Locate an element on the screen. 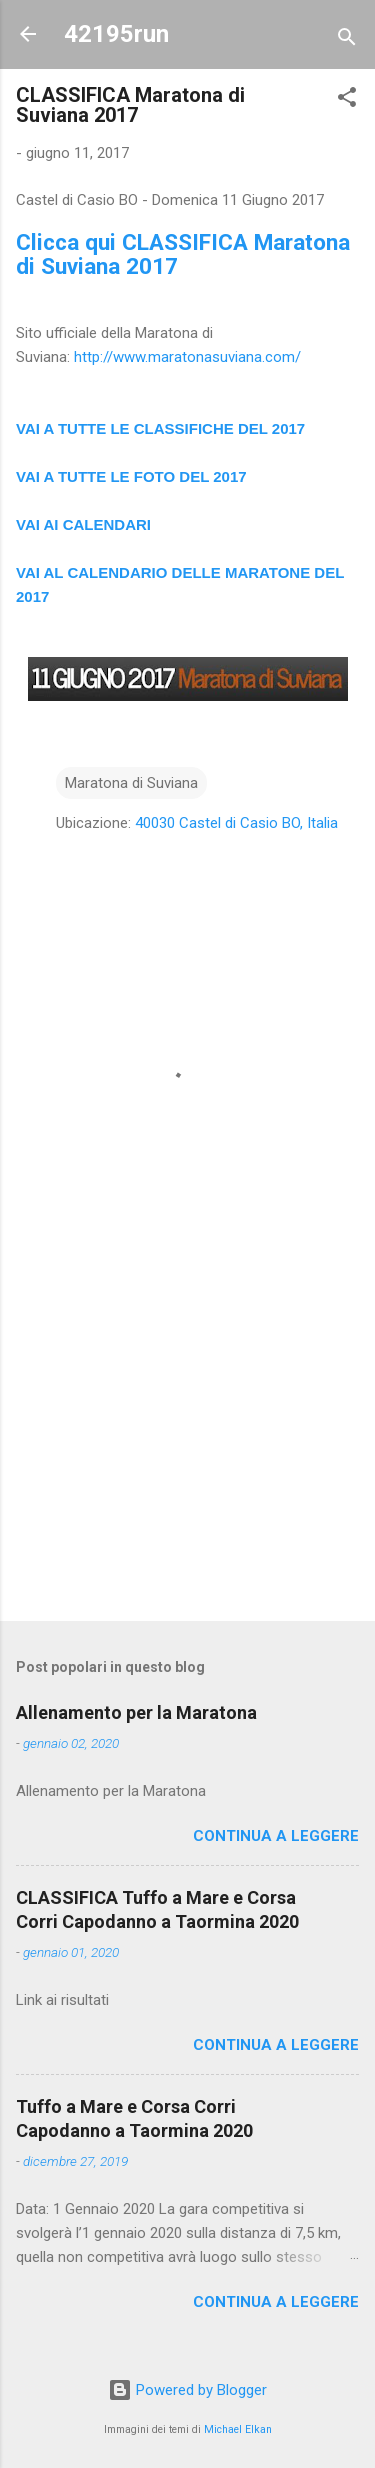 This screenshot has height=2468, width=375. [button] is located at coordinates (347, 100).